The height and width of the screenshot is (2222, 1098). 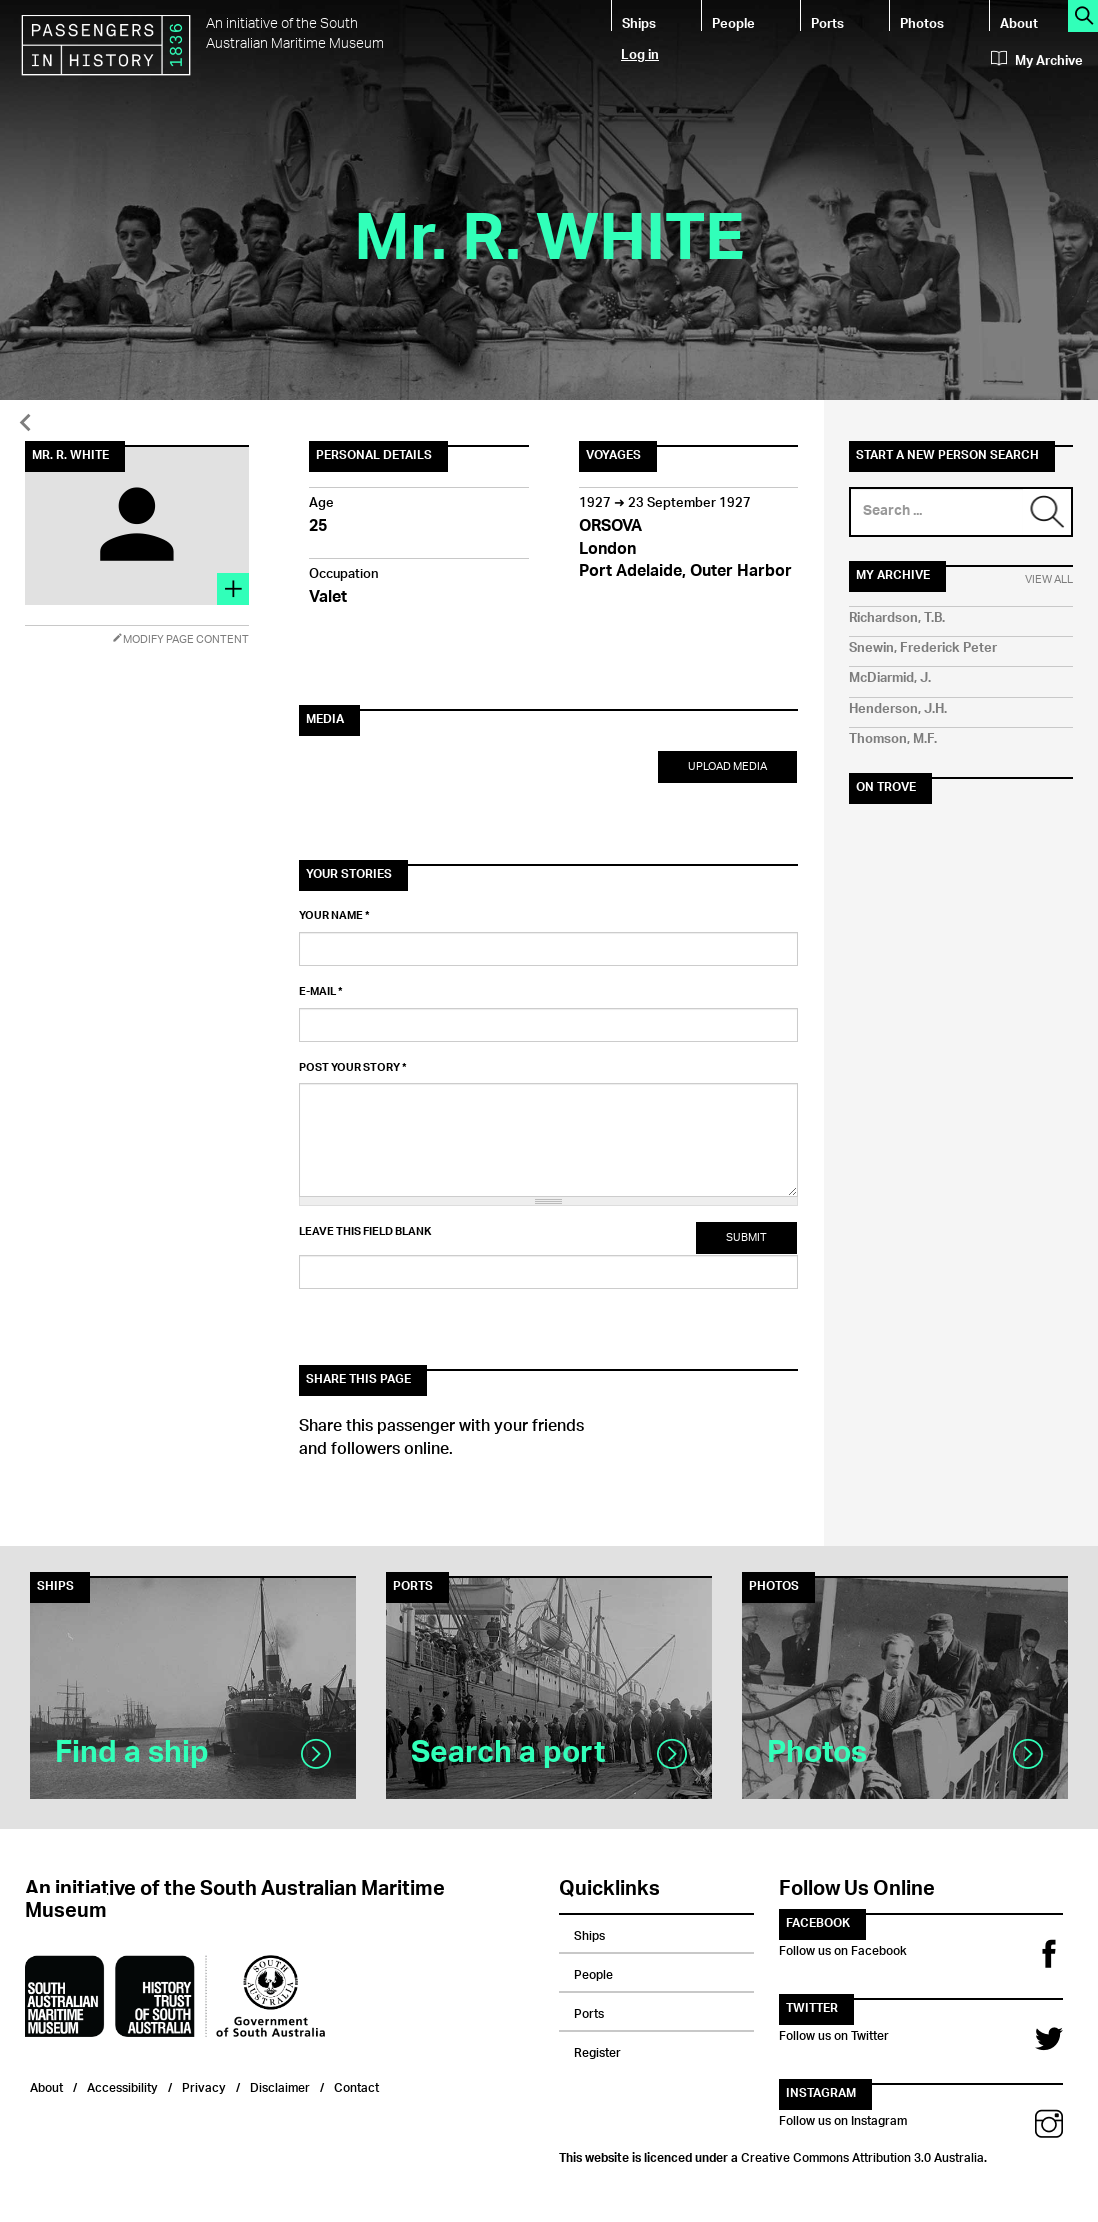 What do you see at coordinates (365, 1232) in the screenshot?
I see `Leave this field blank` at bounding box center [365, 1232].